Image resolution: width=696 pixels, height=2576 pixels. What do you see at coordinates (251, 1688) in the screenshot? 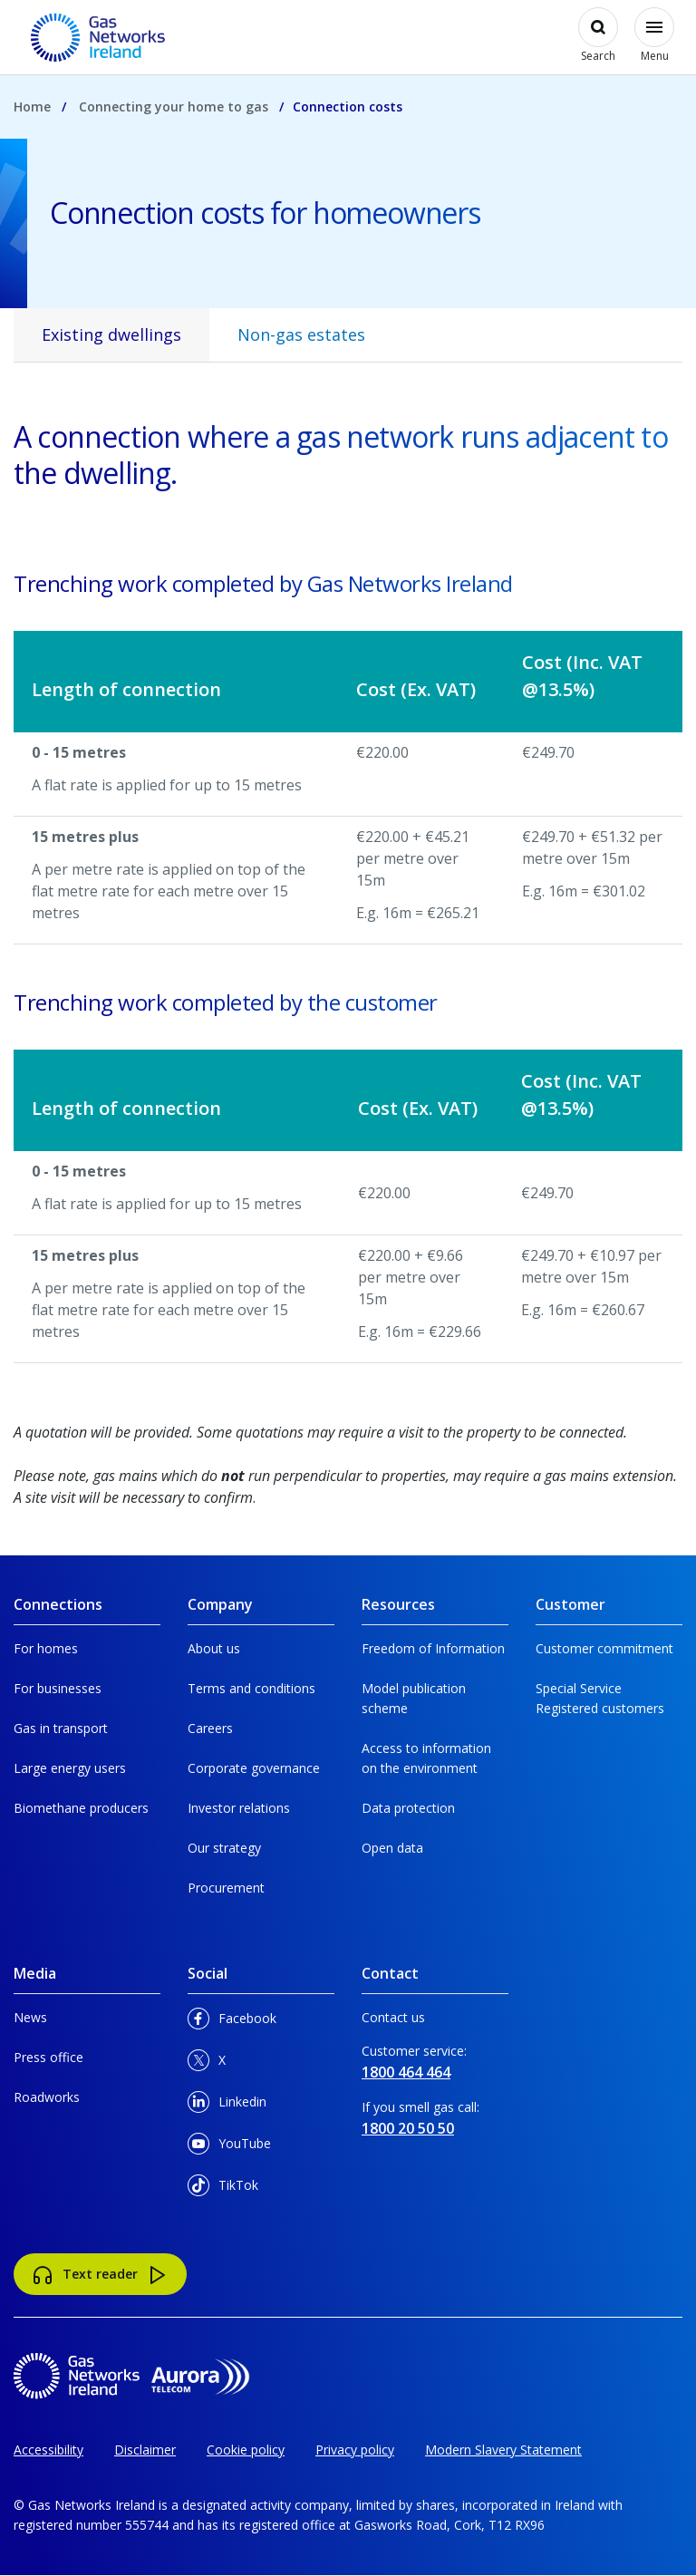
I see `Terms and conditions` at bounding box center [251, 1688].